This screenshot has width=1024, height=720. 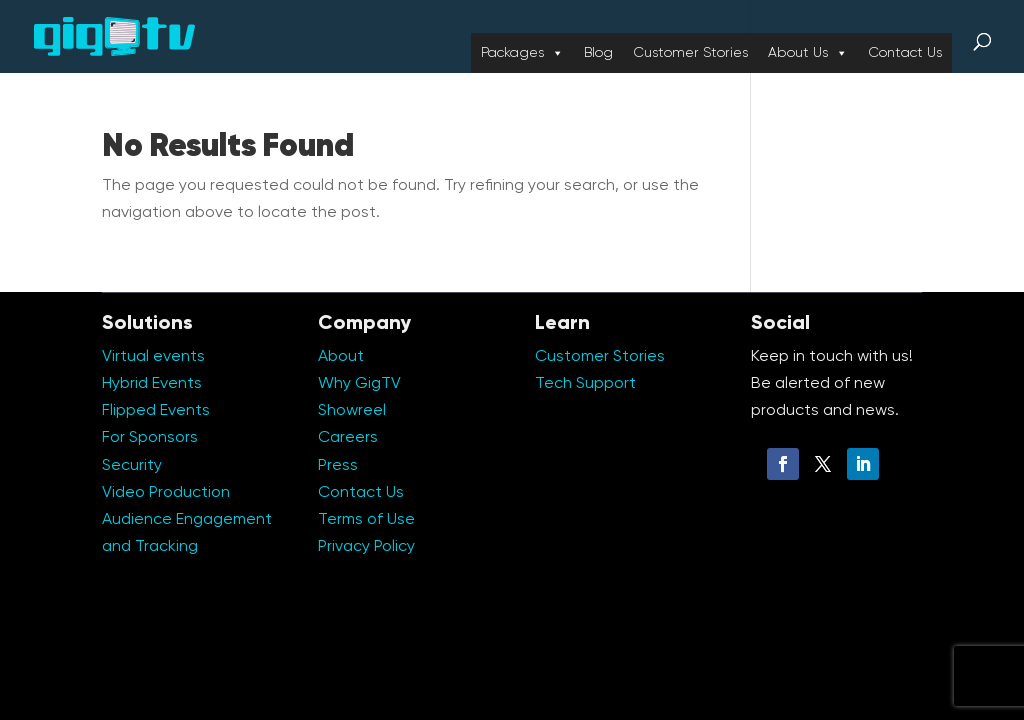 What do you see at coordinates (150, 438) in the screenshot?
I see `For Sponsors` at bounding box center [150, 438].